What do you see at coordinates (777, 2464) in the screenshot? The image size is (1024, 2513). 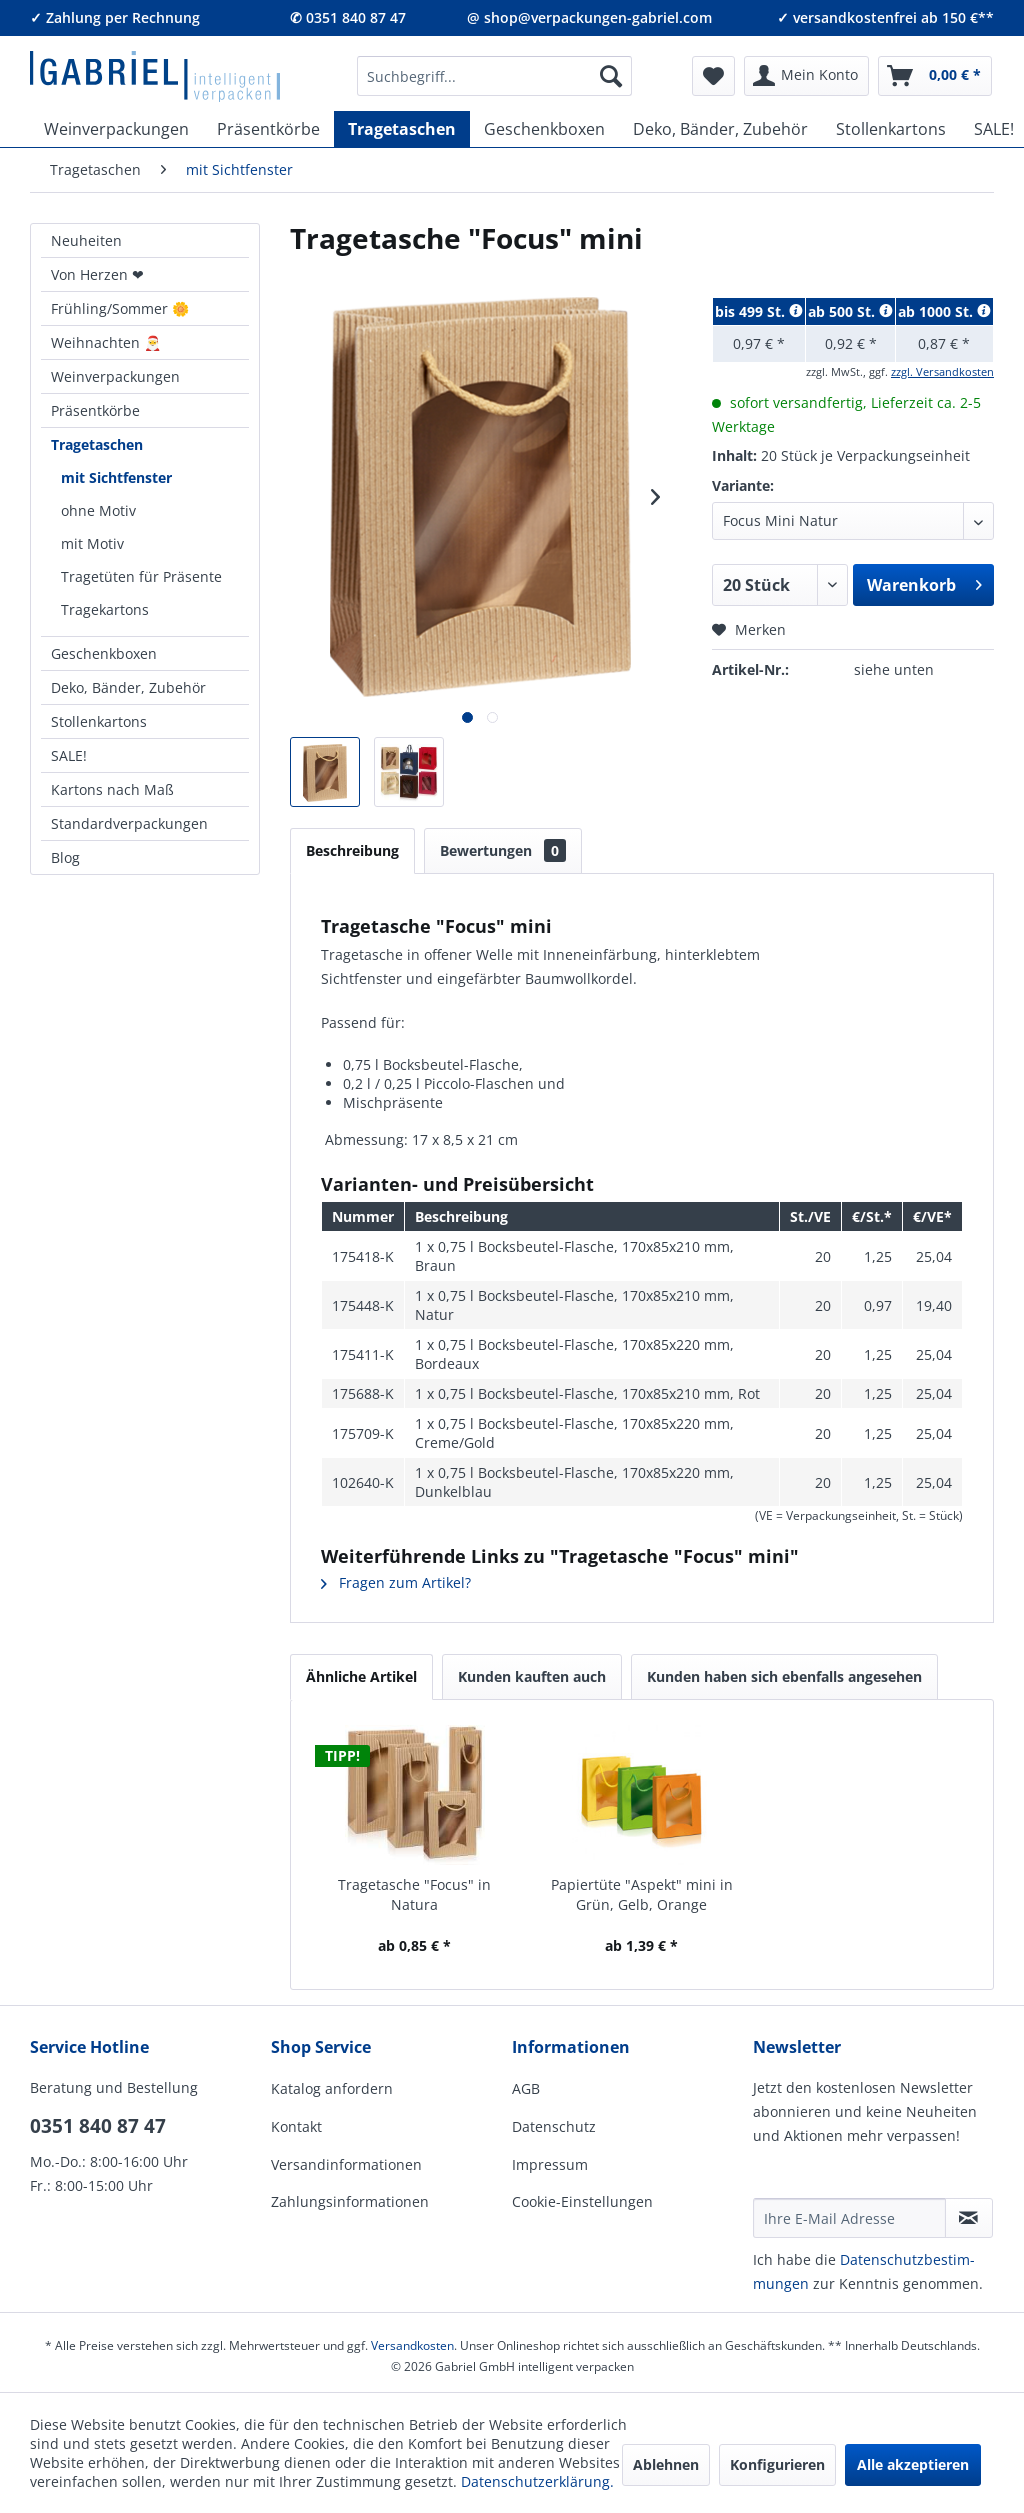 I see `Konfigurieren` at bounding box center [777, 2464].